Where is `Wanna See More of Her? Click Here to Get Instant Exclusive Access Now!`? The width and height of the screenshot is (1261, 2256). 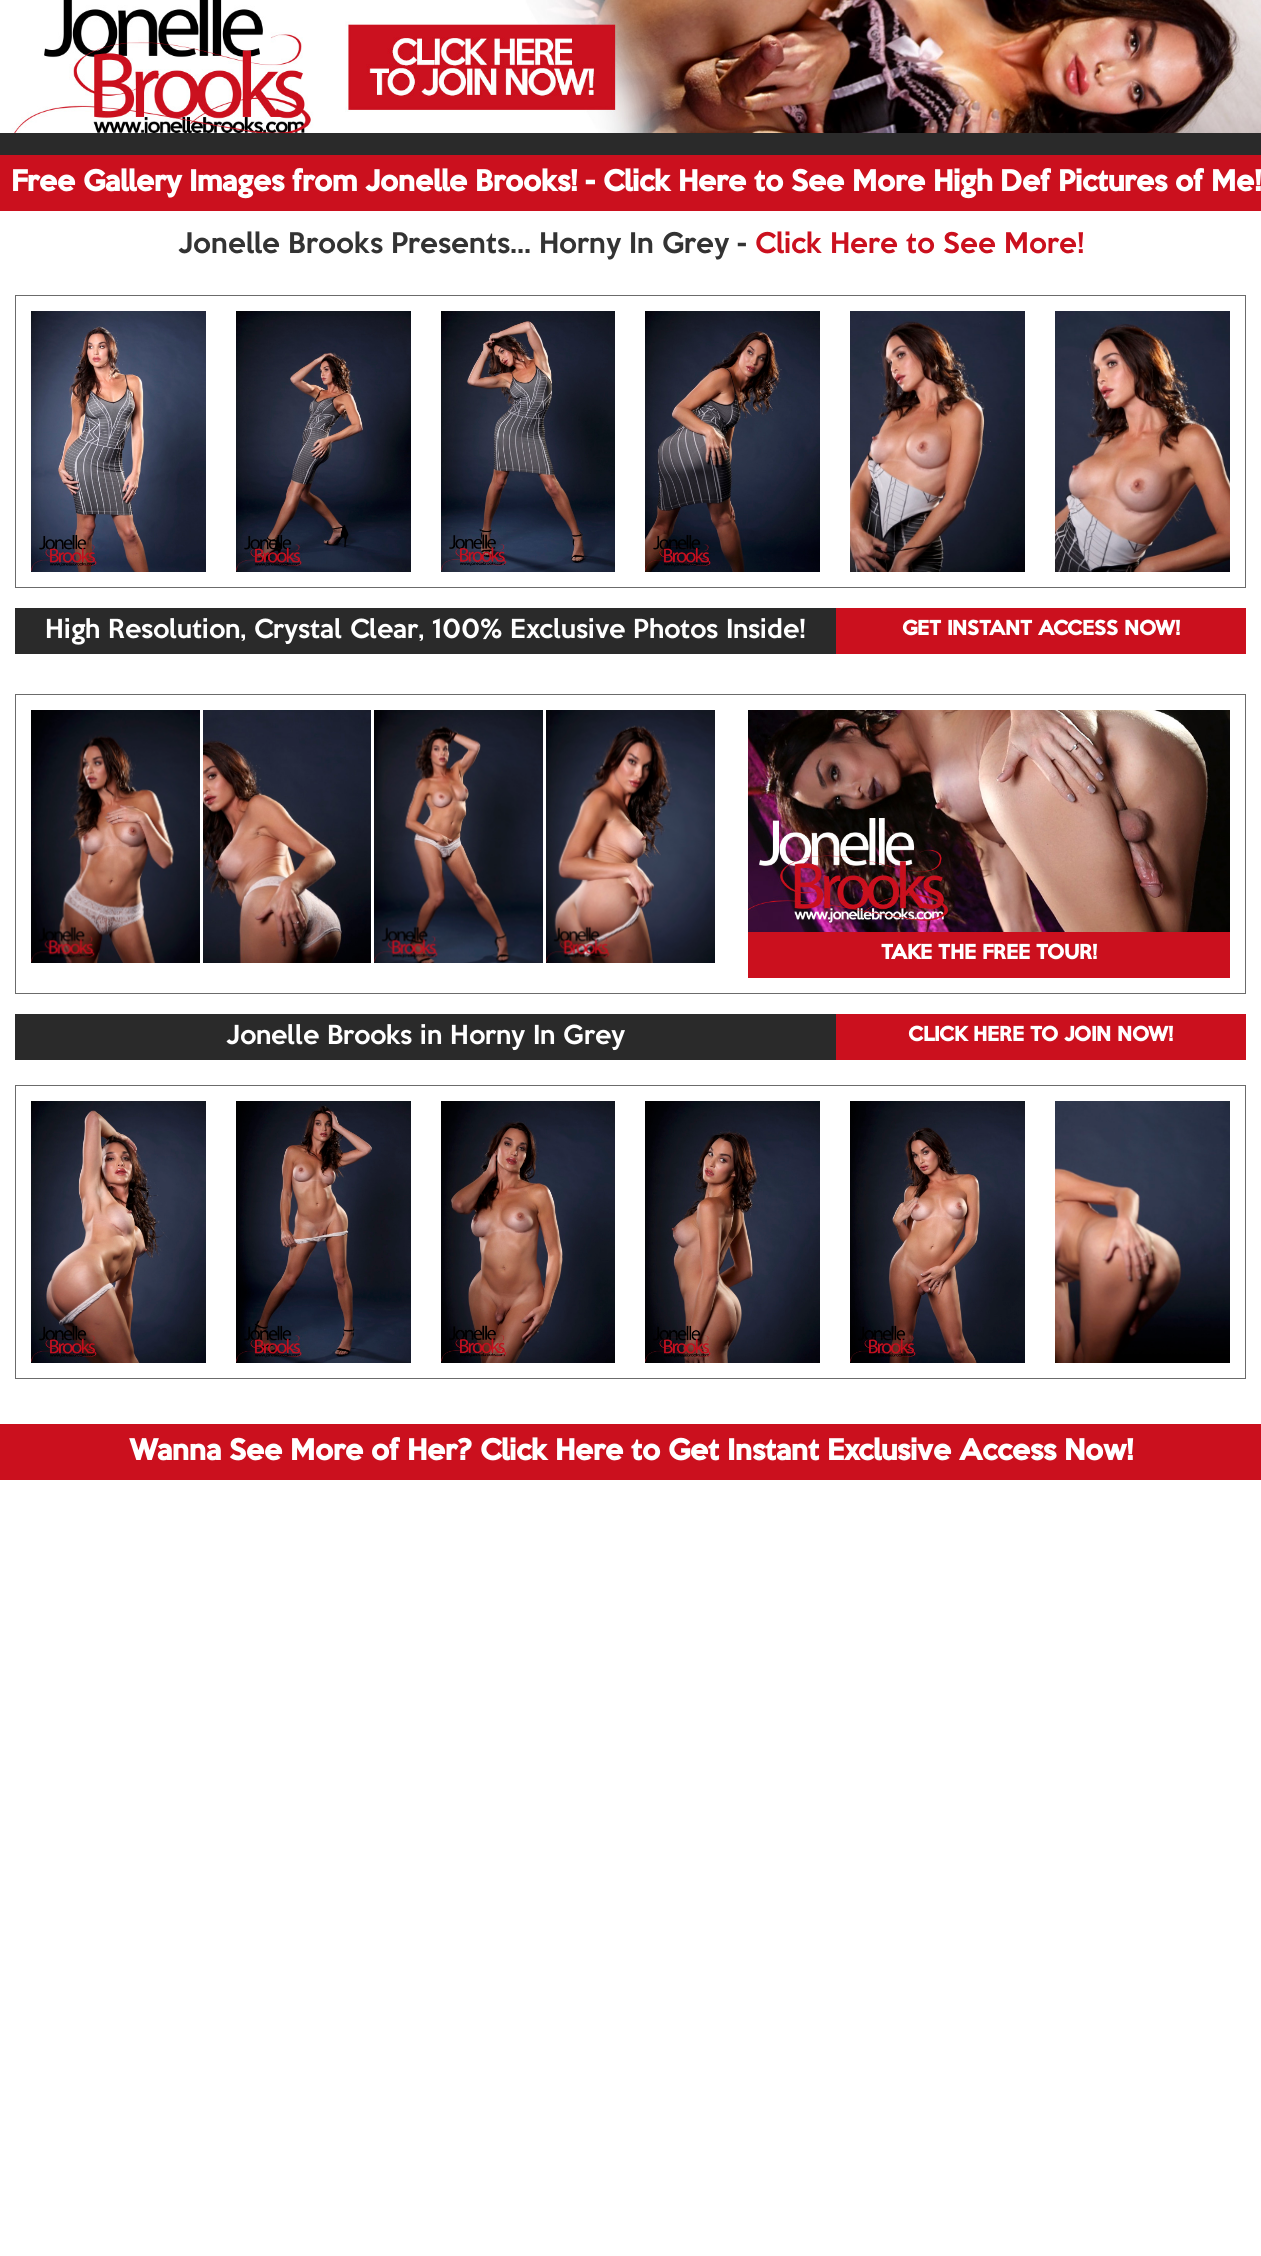 Wanna See More of Her? Click Here to Get Instant Exclusive Access Now! is located at coordinates (631, 1452).